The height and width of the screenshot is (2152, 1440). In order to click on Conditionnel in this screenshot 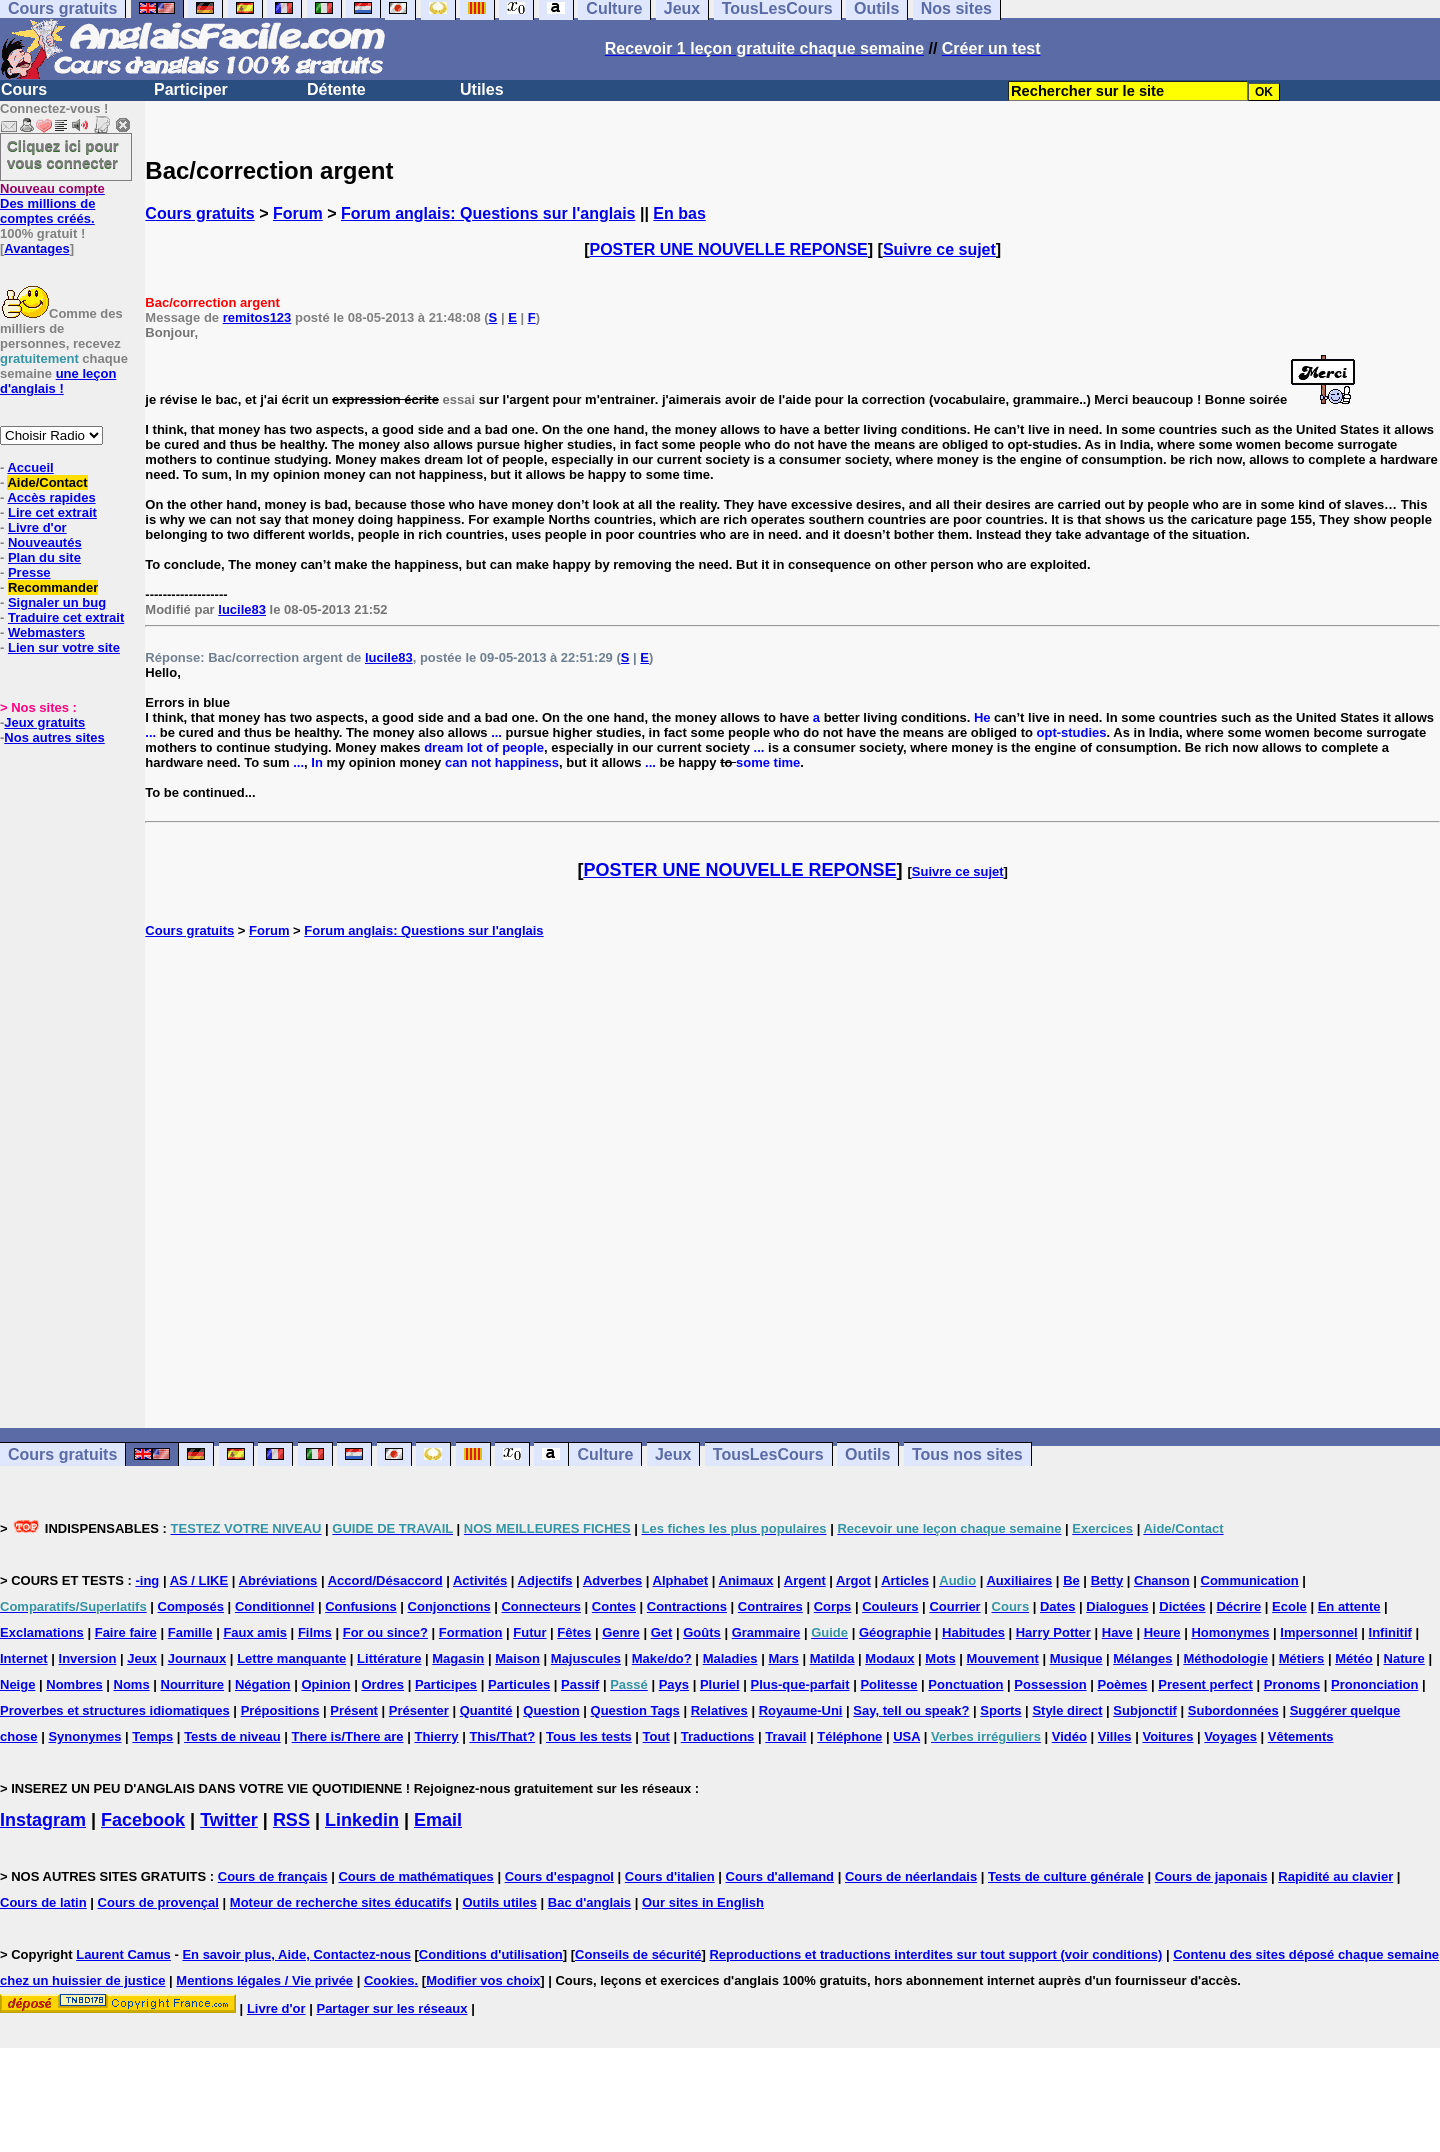, I will do `click(274, 1606)`.